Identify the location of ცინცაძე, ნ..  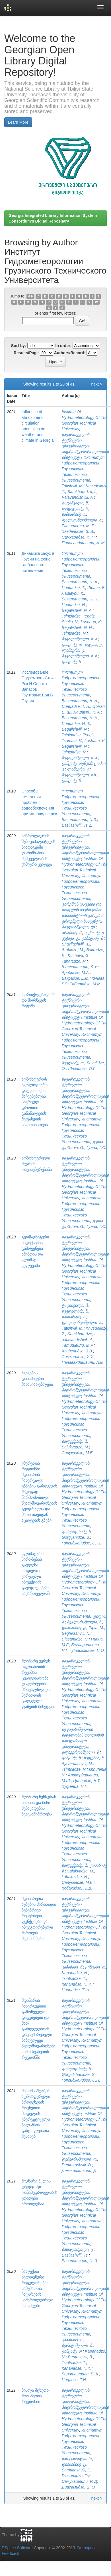
(72, 661).